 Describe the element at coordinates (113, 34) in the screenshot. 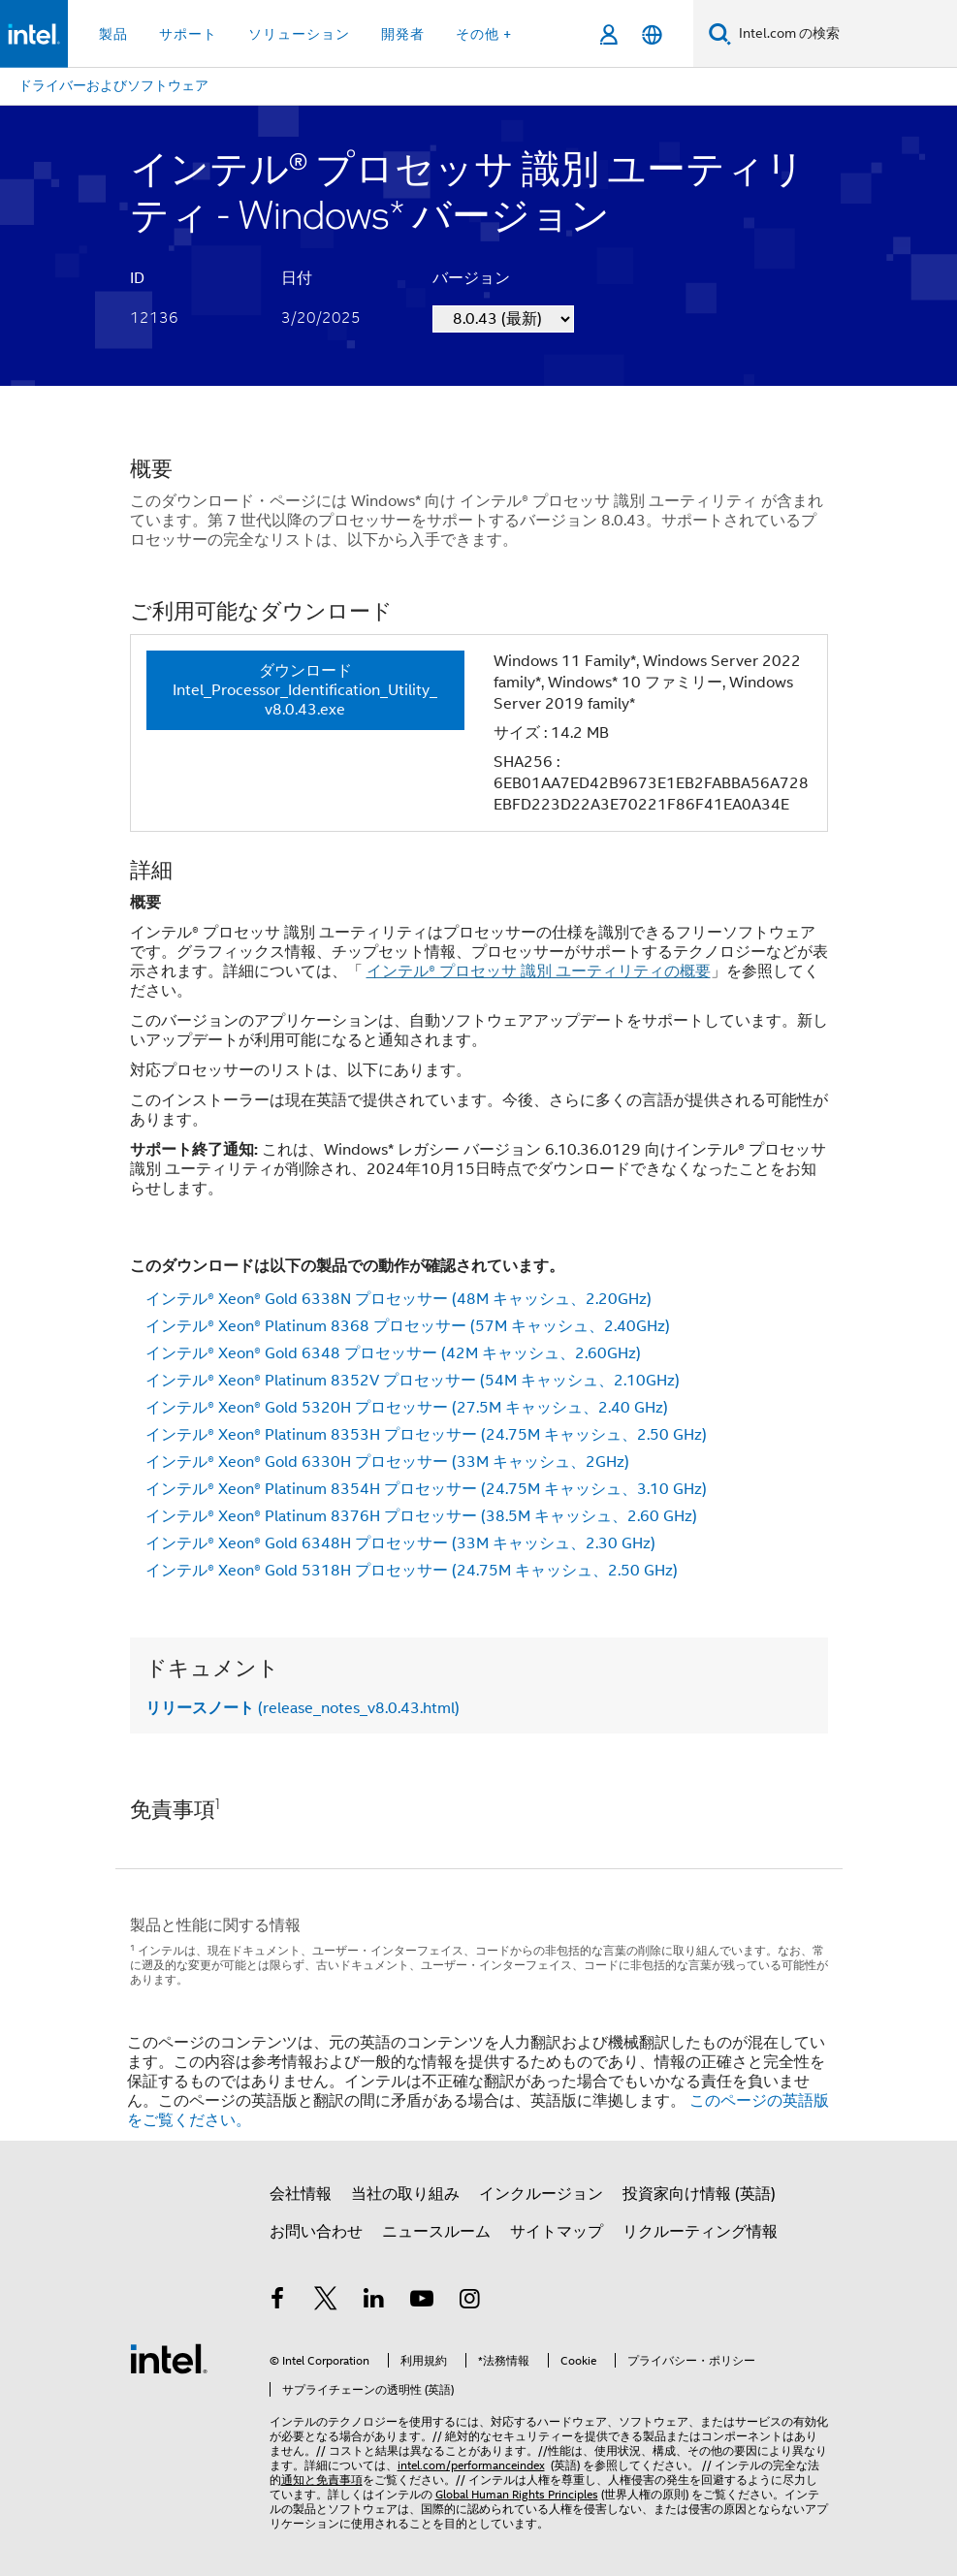

I see `製品 [button]` at that location.